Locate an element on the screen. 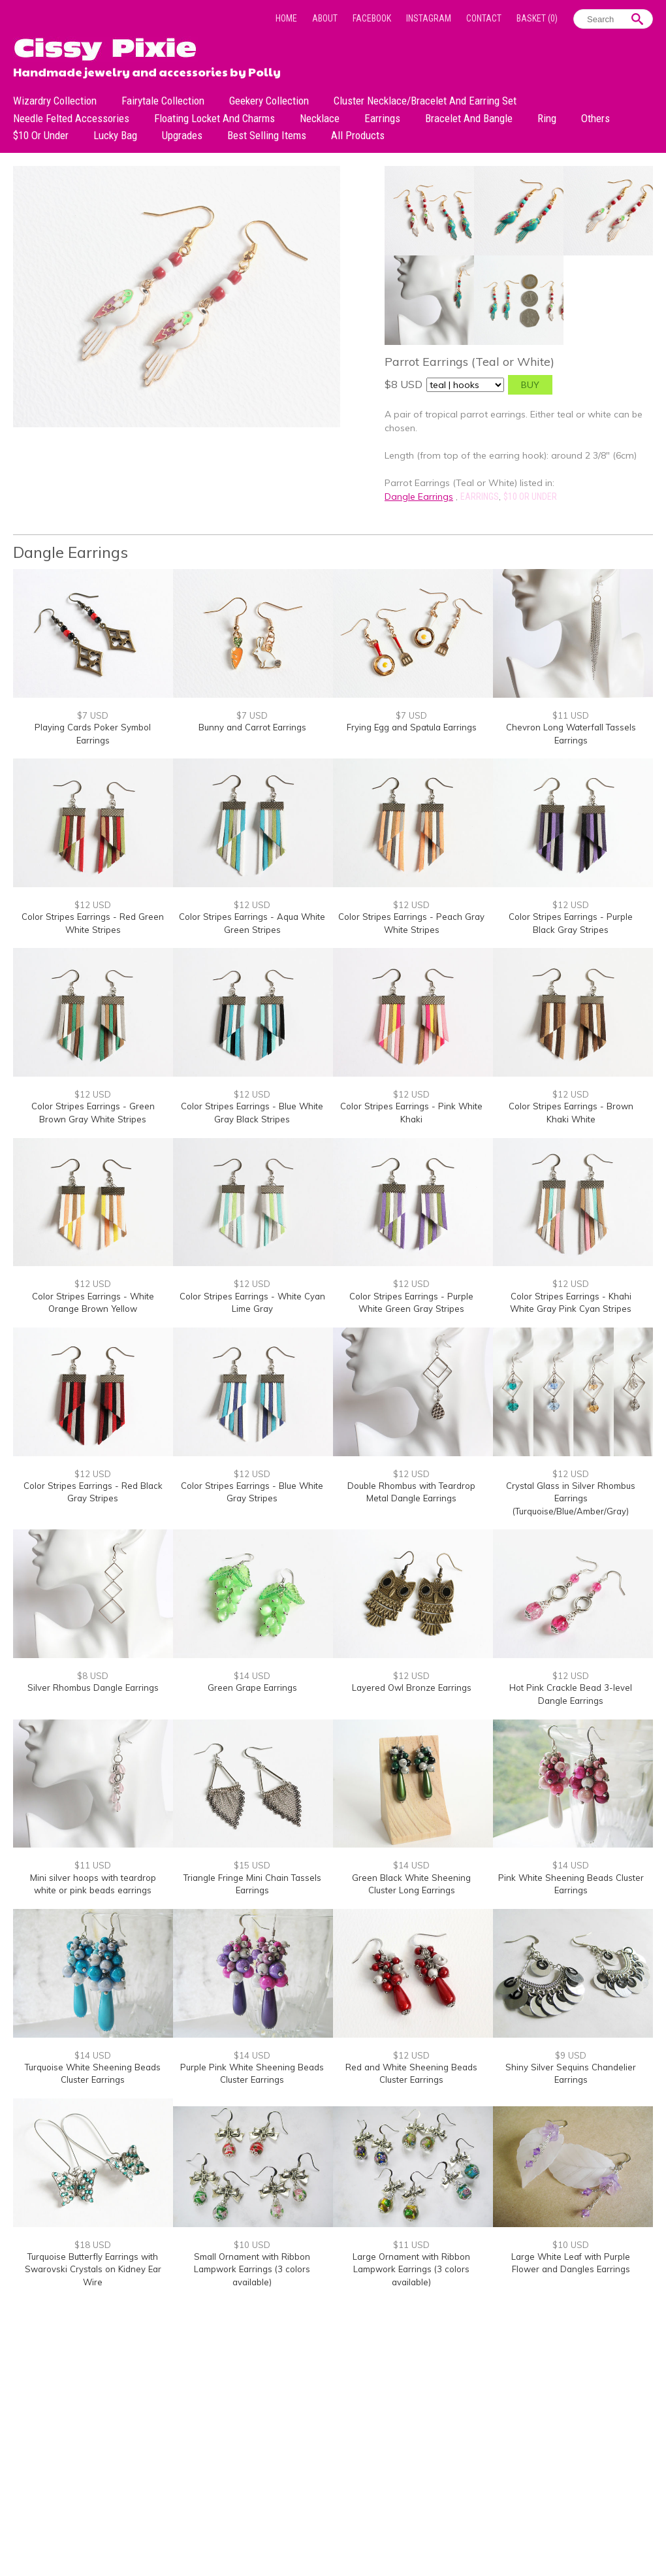 Image resolution: width=666 pixels, height=2576 pixels. Color Stripes Earrings - Blue White Gray Black Stripes is located at coordinates (252, 1112).